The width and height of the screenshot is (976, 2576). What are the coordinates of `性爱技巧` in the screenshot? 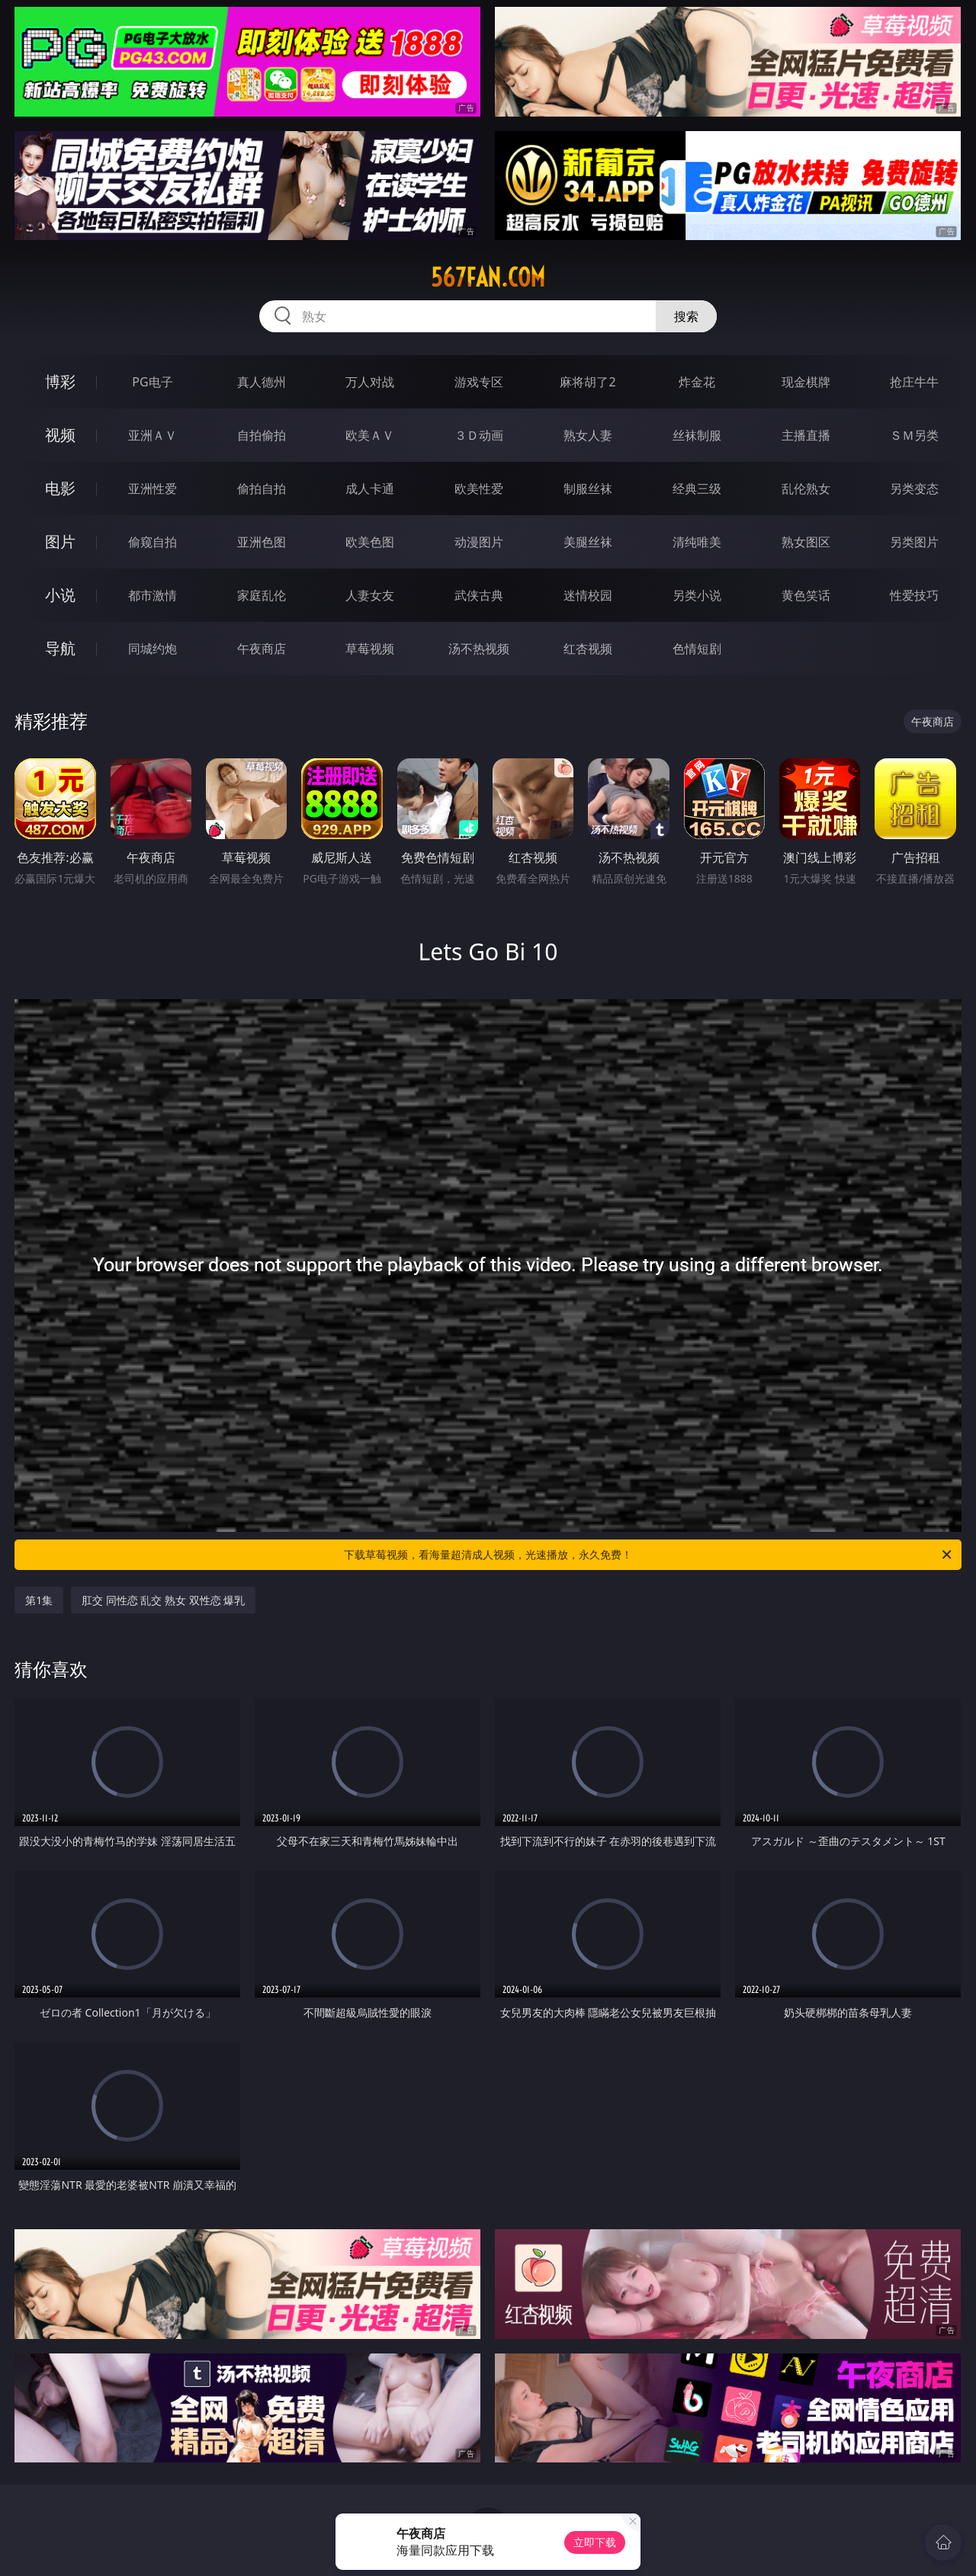 It's located at (914, 595).